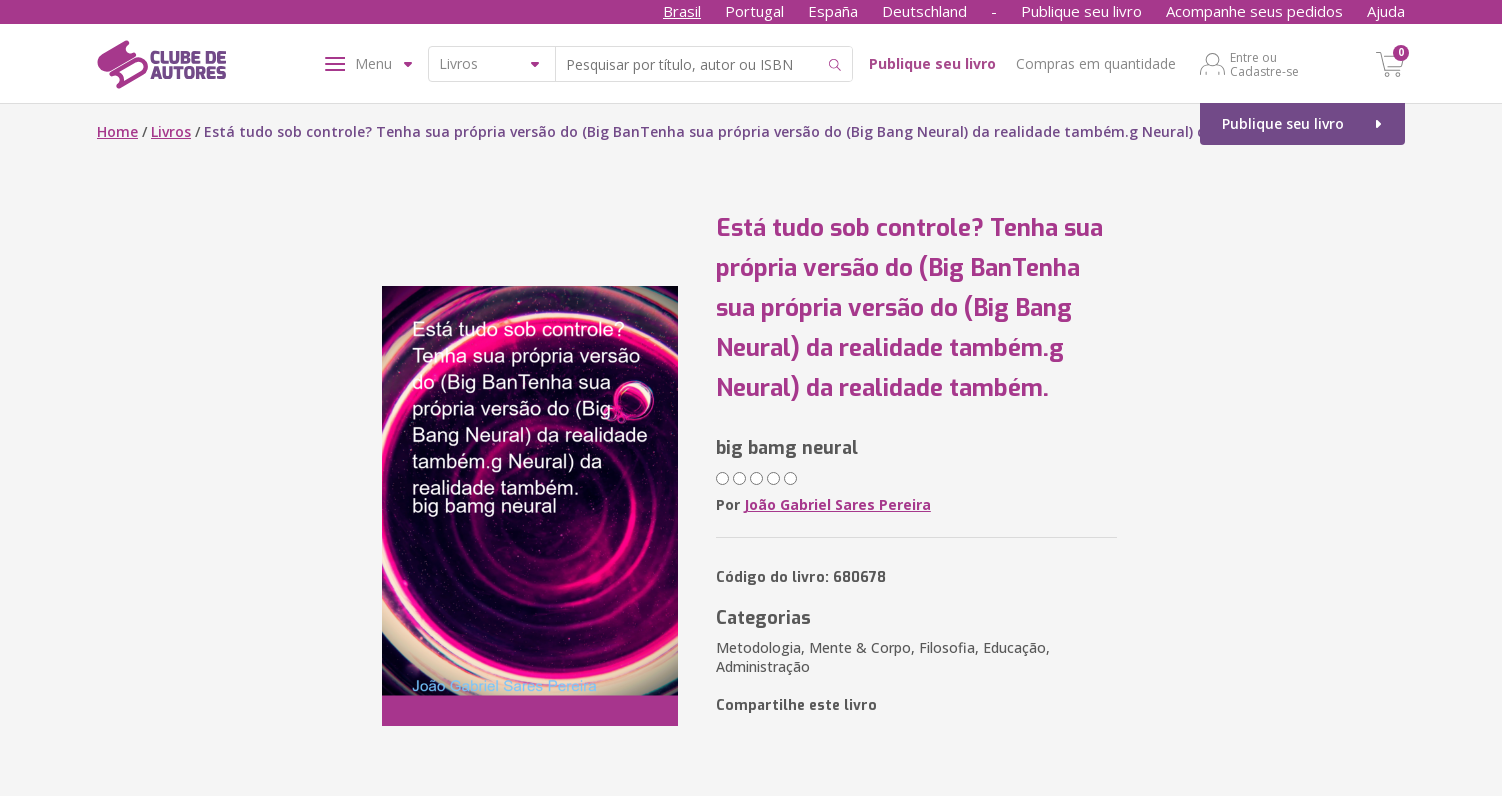 The width and height of the screenshot is (1502, 796). I want to click on Livros, so click(171, 131).